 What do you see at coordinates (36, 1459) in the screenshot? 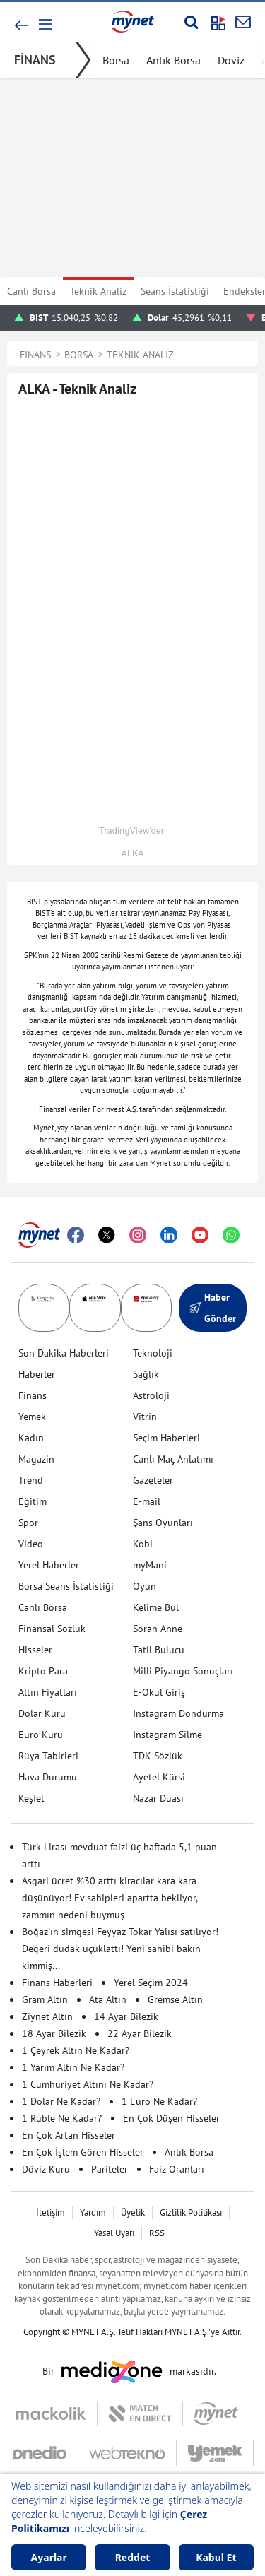
I see `Magazin` at bounding box center [36, 1459].